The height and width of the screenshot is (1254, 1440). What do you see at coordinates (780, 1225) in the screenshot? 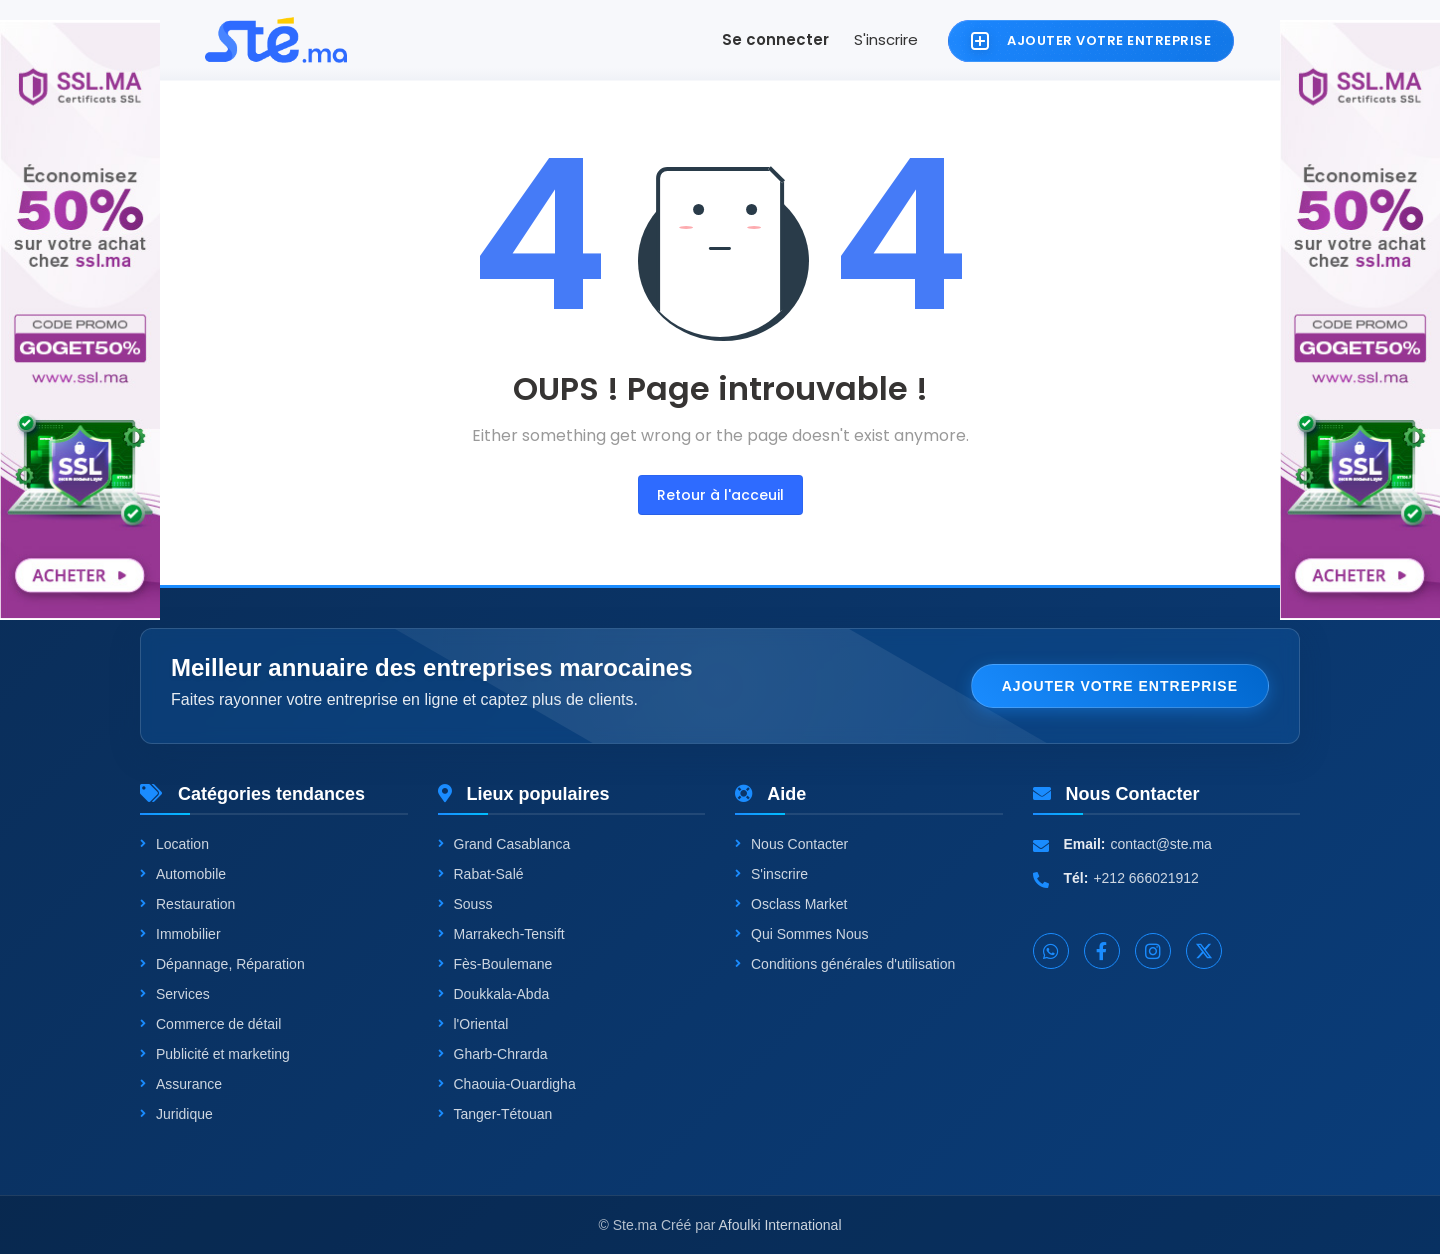
I see `Afoulki International` at bounding box center [780, 1225].